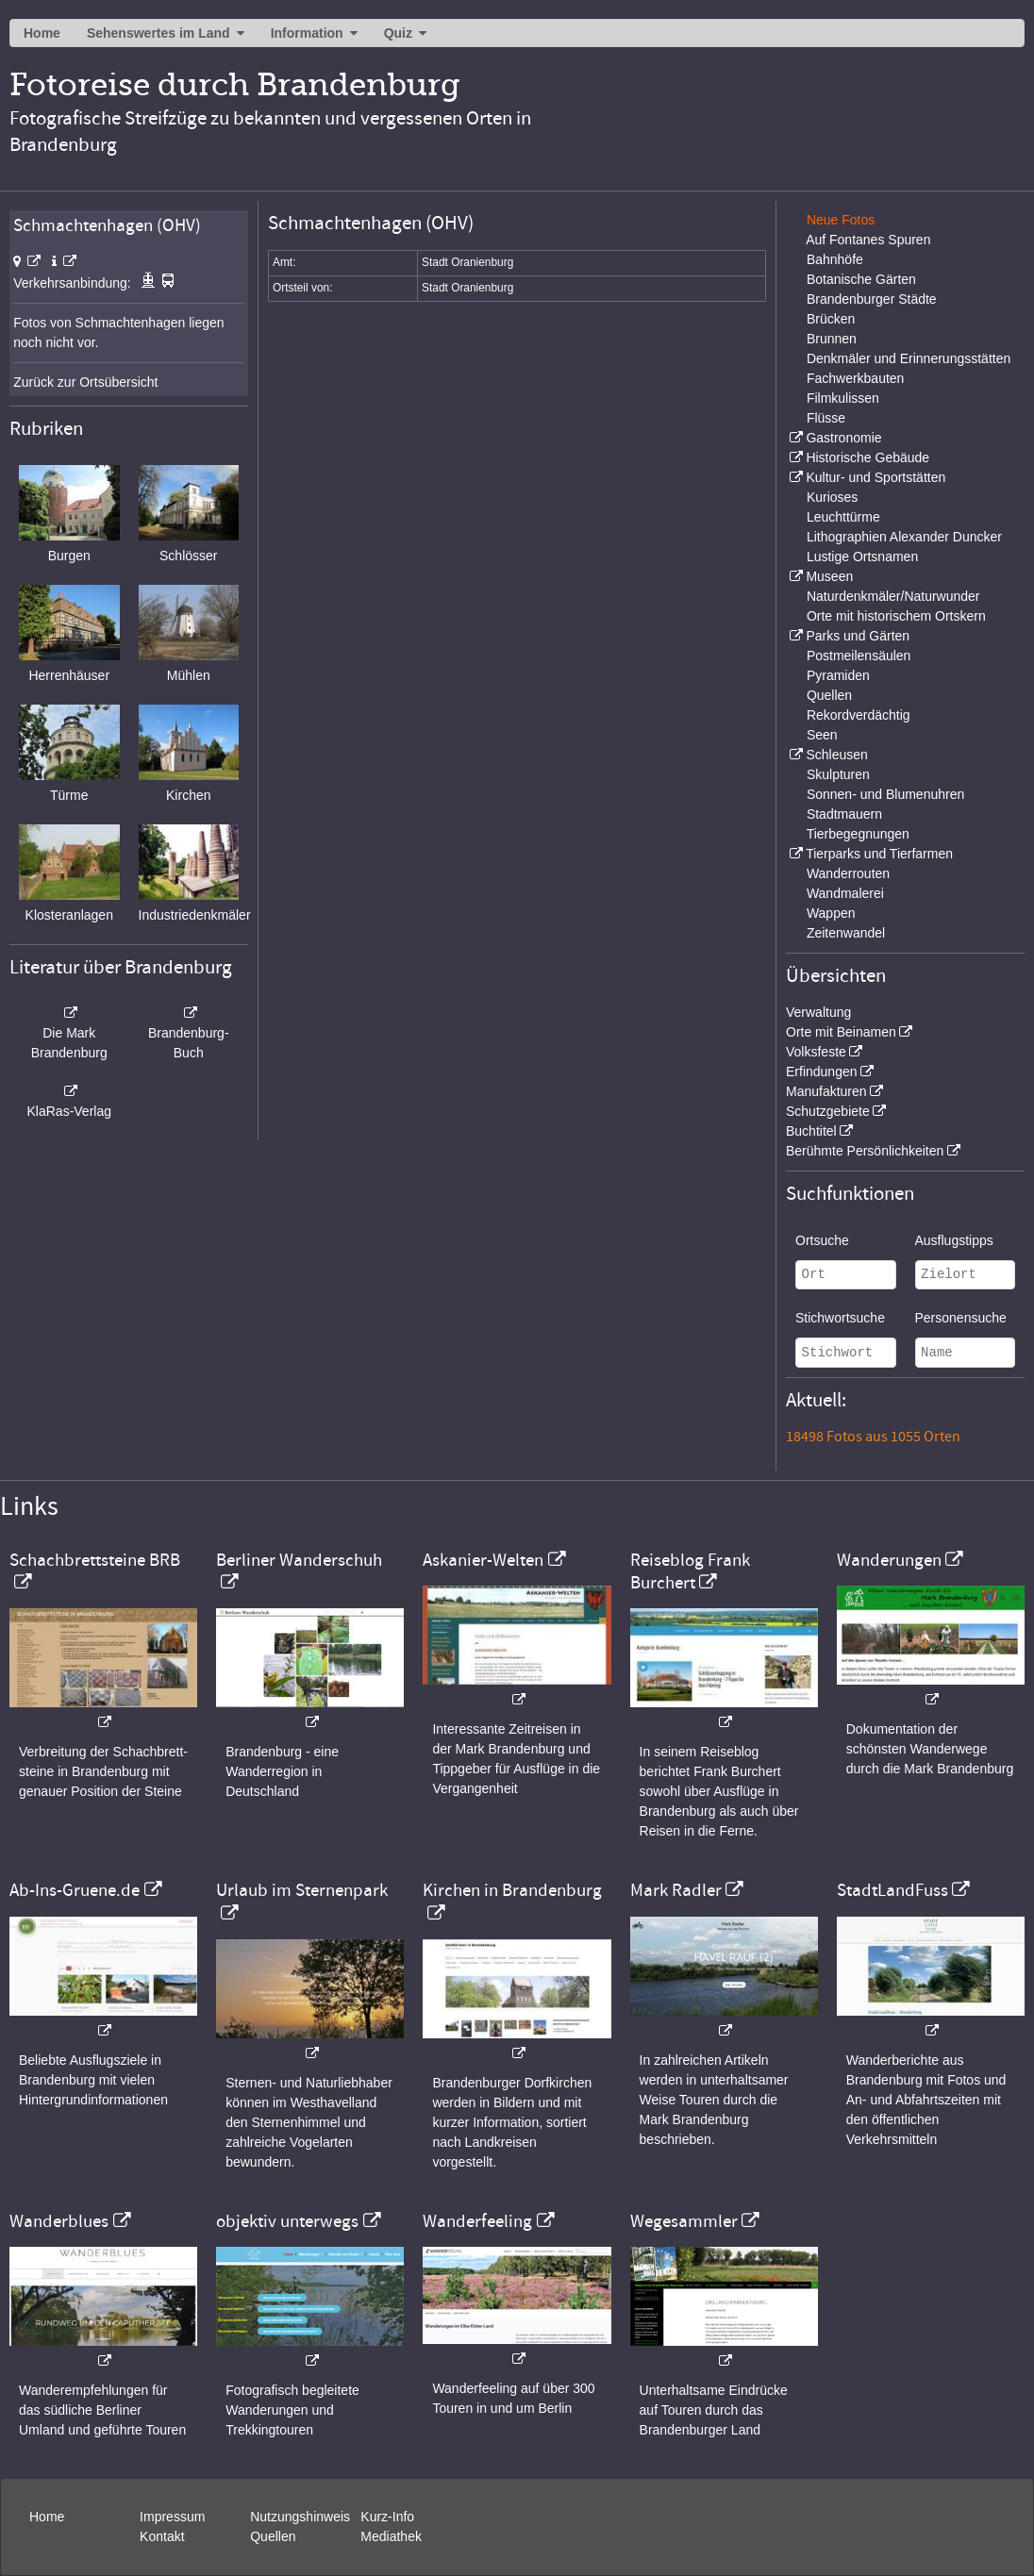 This screenshot has width=1034, height=2576. Describe the element at coordinates (58, 2221) in the screenshot. I see `Wanderblues` at that location.